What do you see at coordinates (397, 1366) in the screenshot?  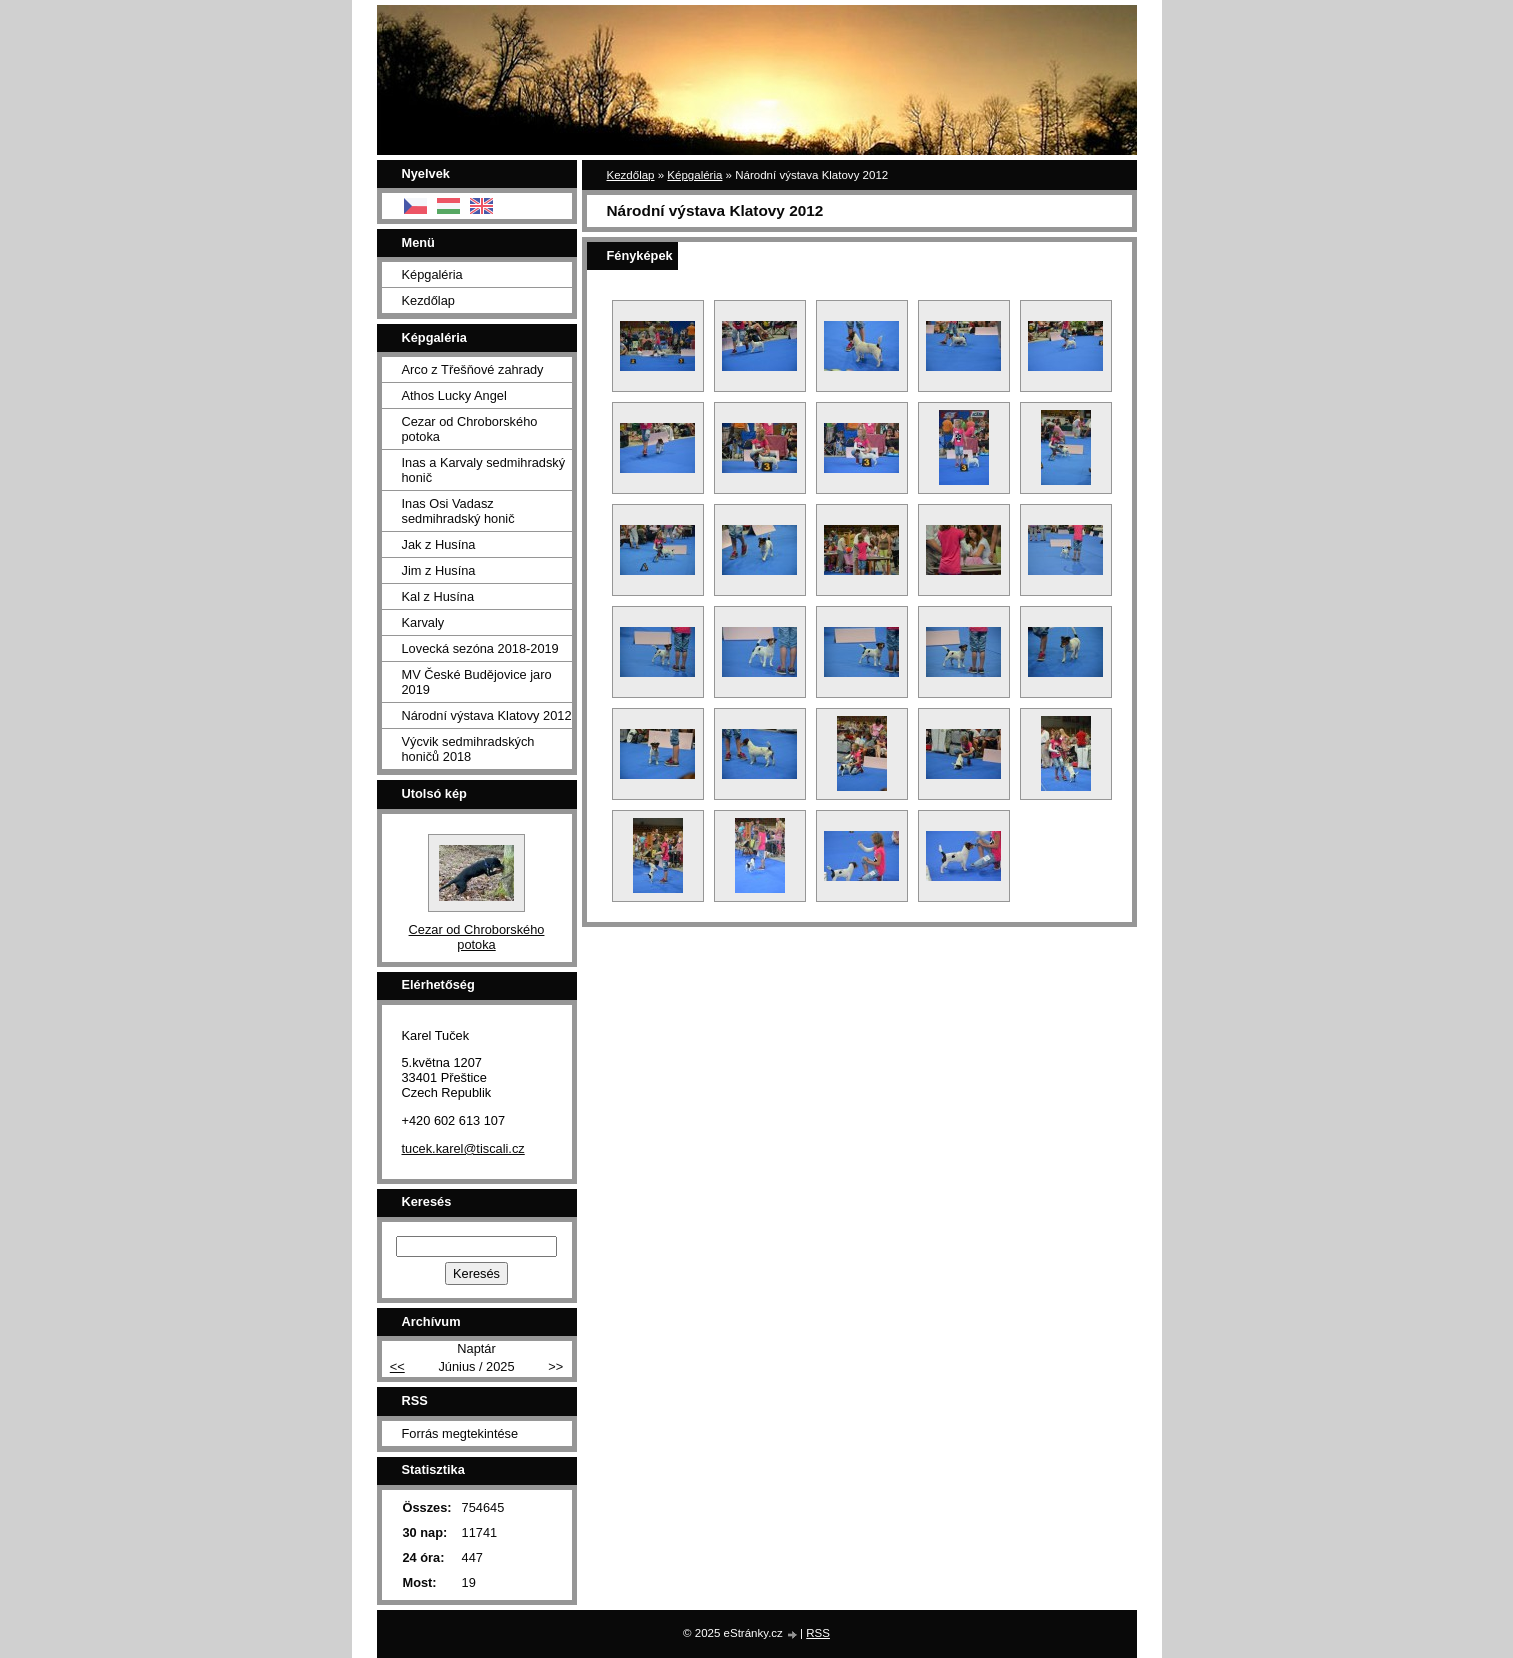 I see `<<` at bounding box center [397, 1366].